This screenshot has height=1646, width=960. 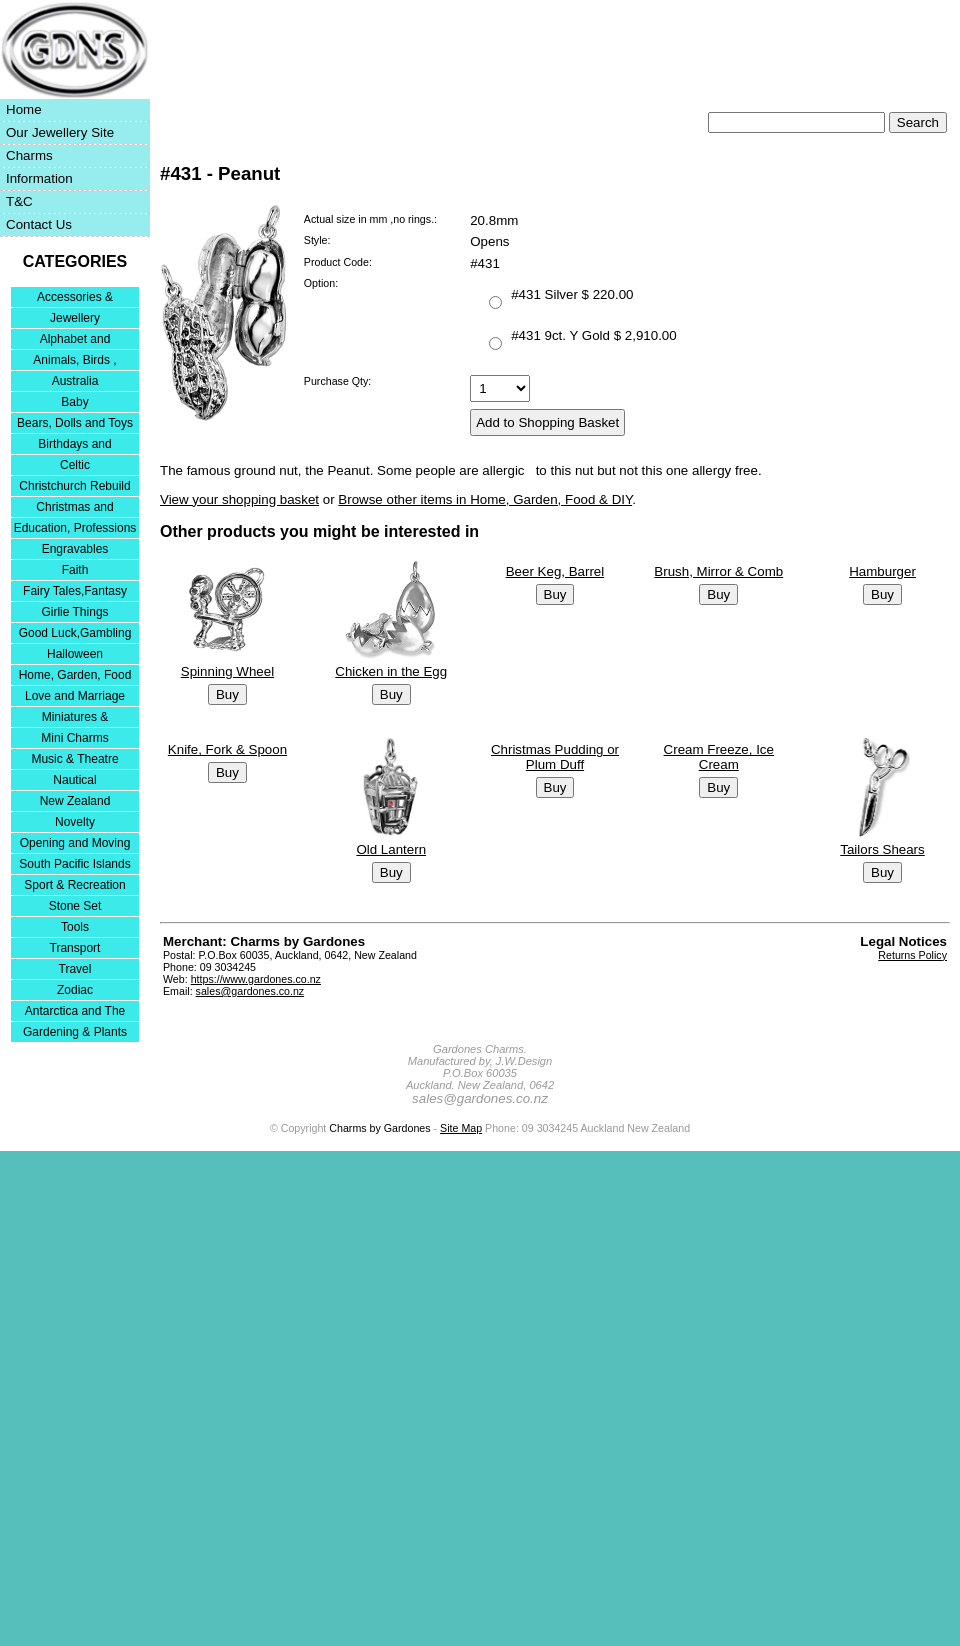 I want to click on Nautical, so click(x=74, y=780).